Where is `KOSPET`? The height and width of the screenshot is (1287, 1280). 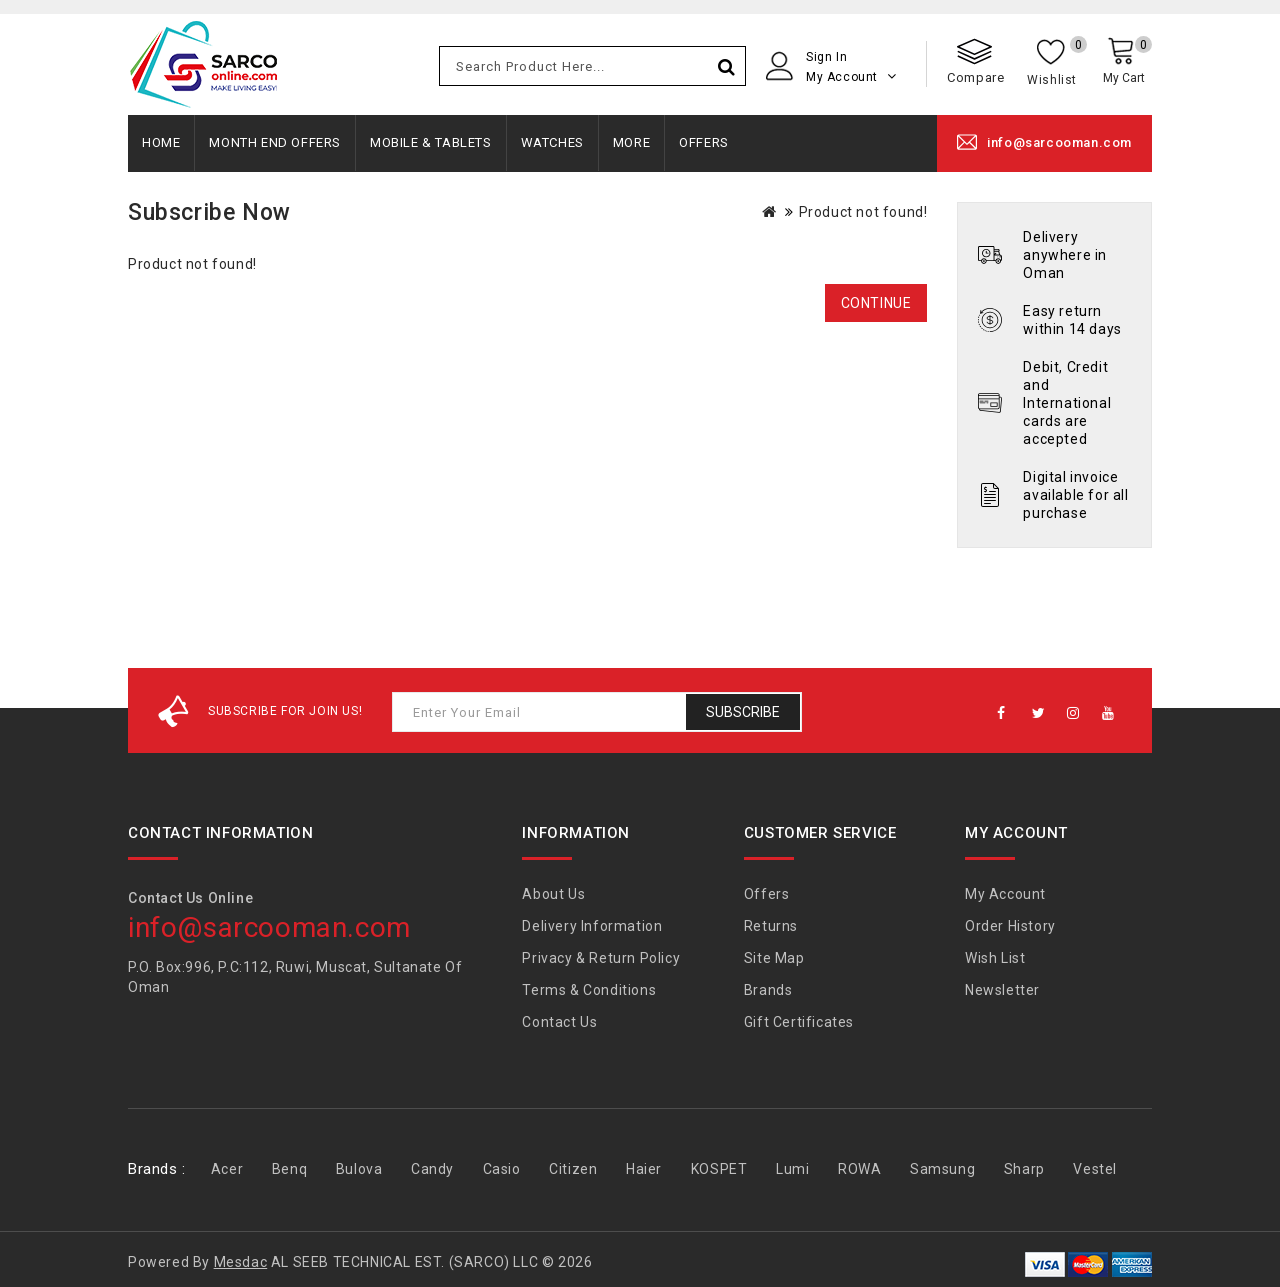 KOSPET is located at coordinates (719, 1169).